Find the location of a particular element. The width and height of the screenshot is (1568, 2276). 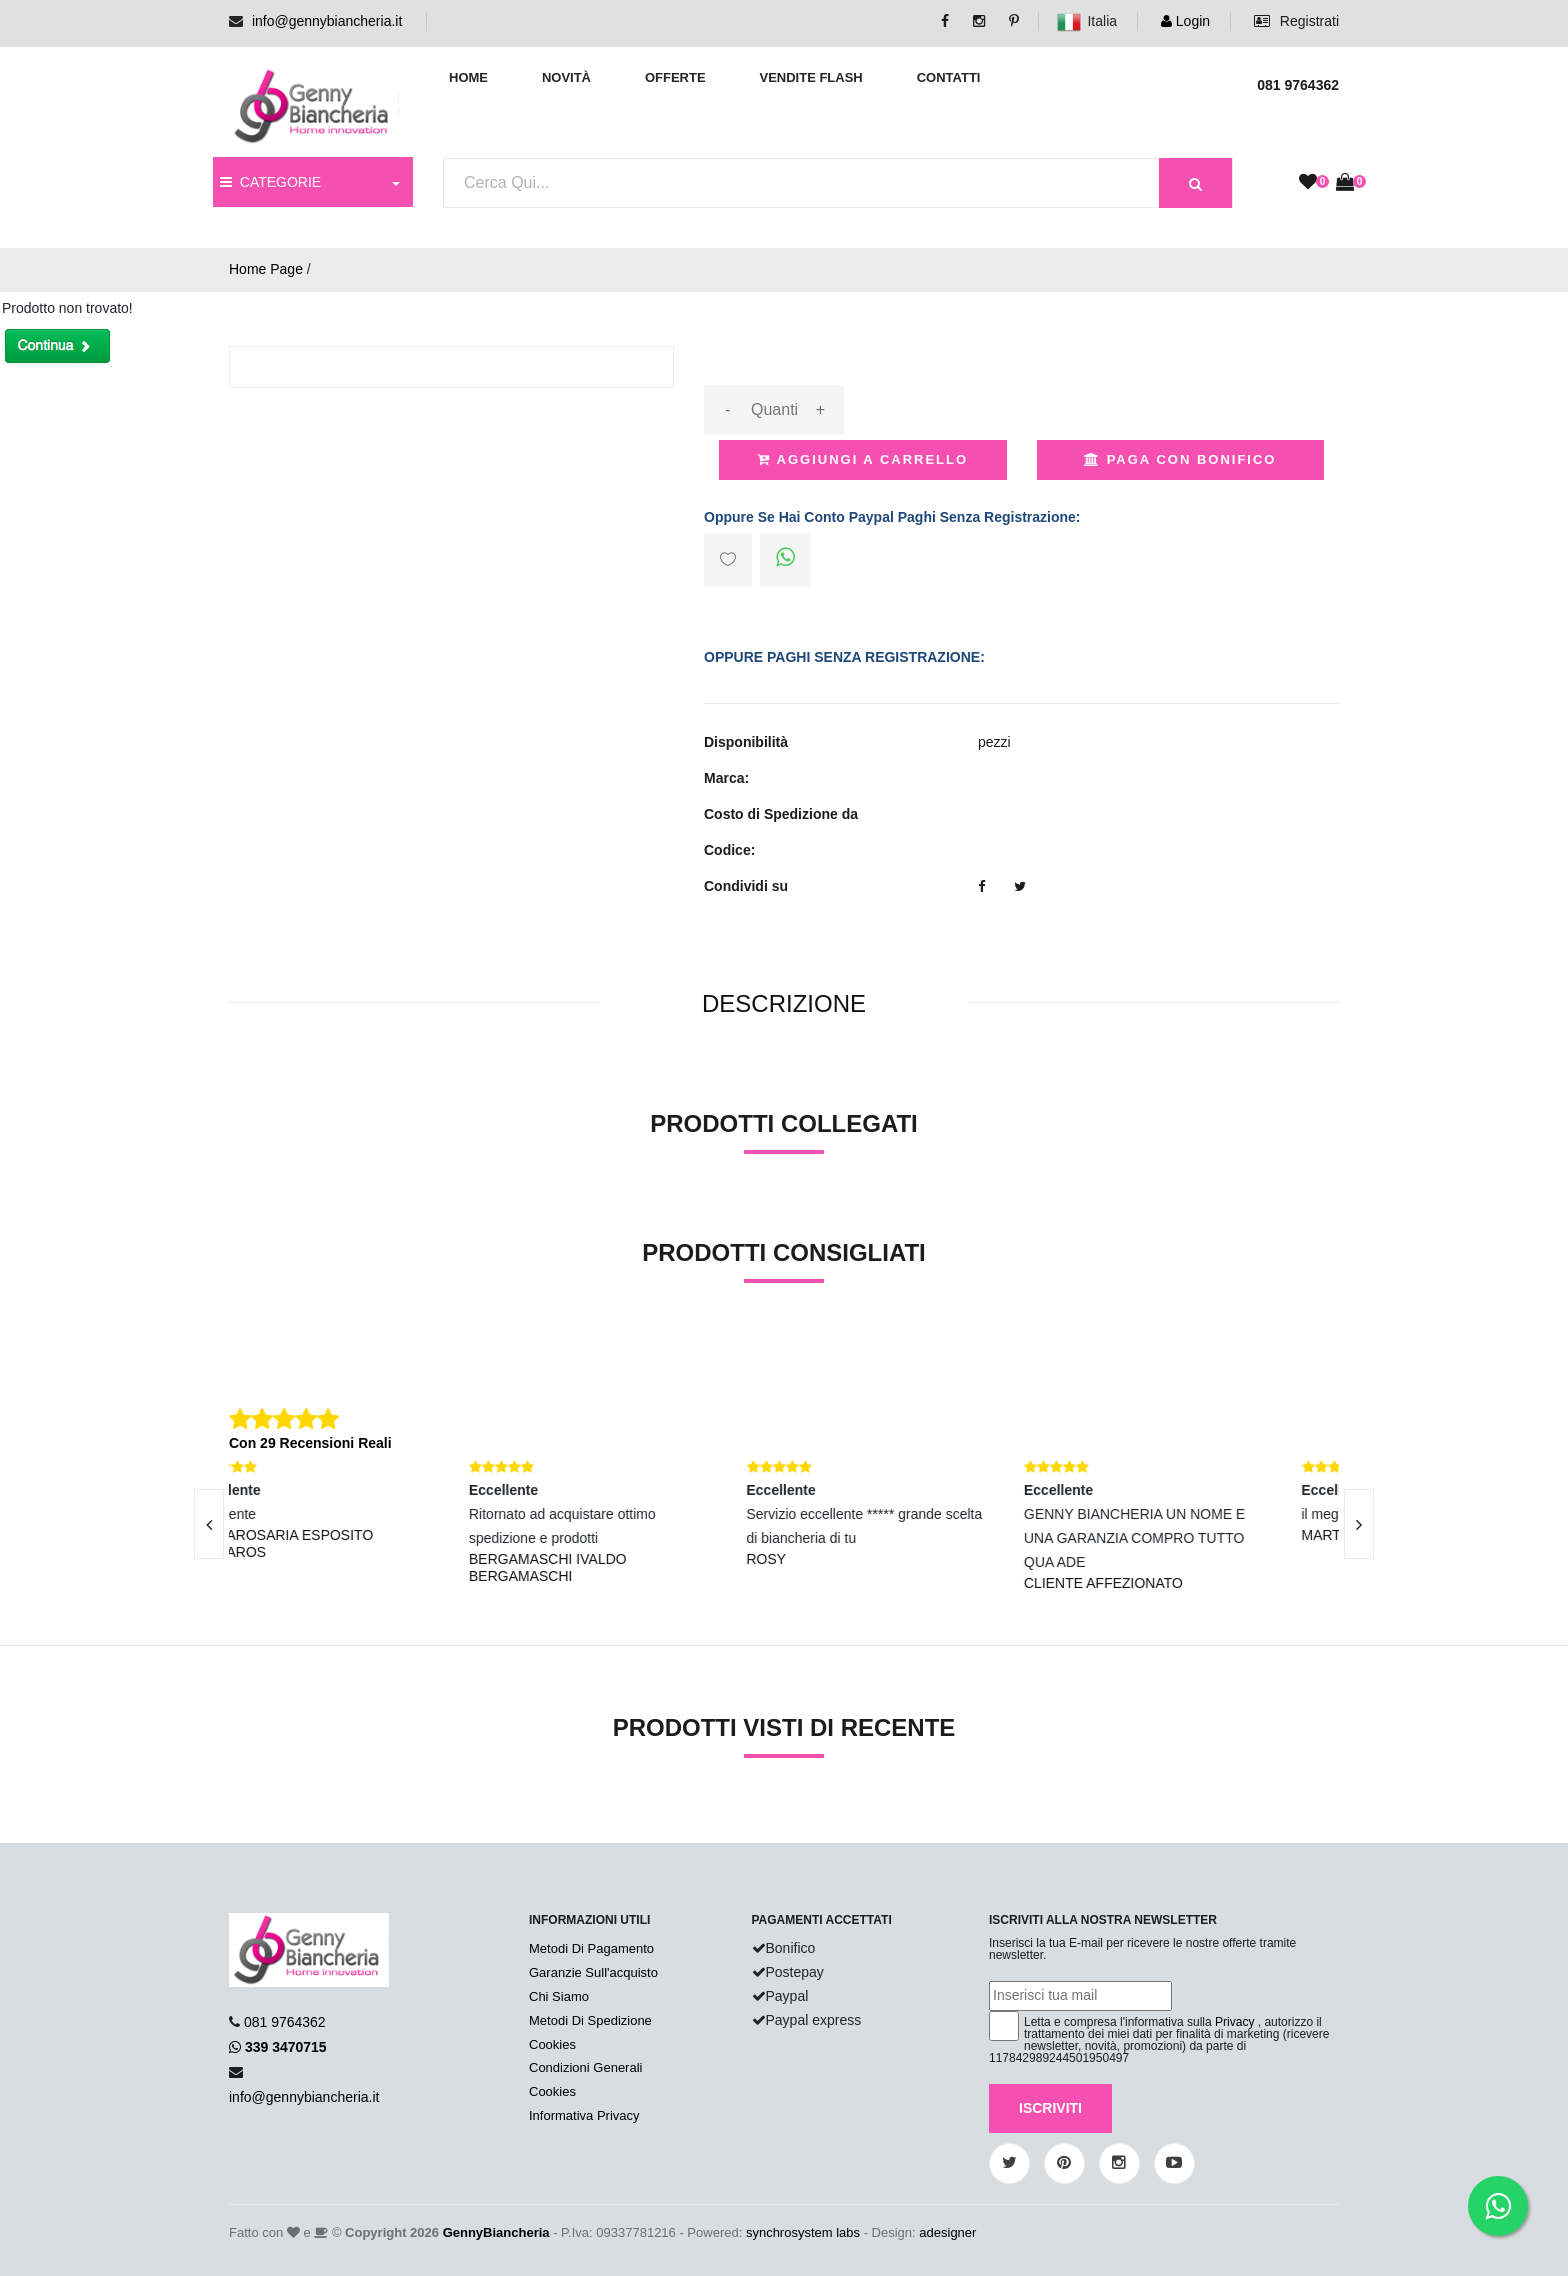

info@gennybiancheria.it is located at coordinates (327, 21).